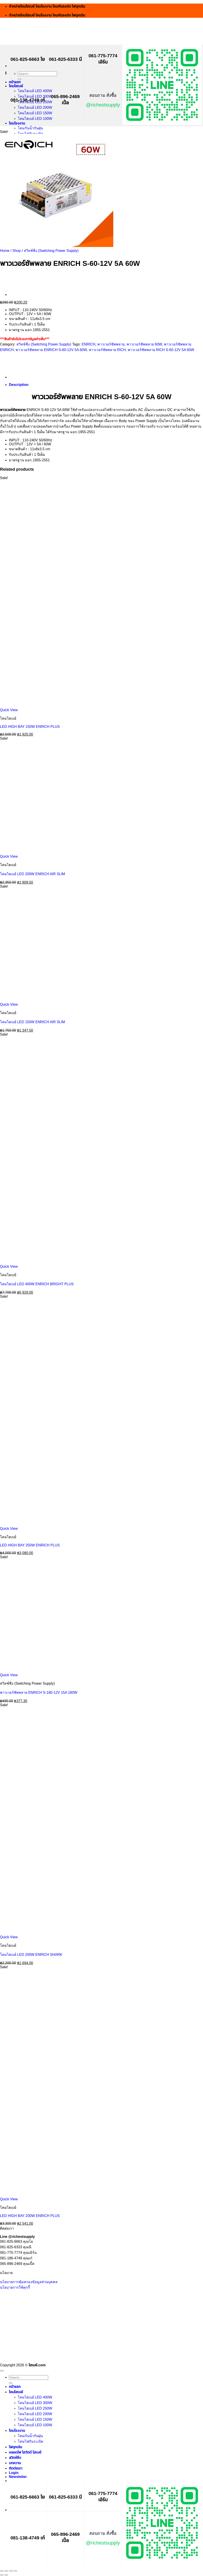 Image resolution: width=203 pixels, height=2576 pixels. I want to click on สวิทช์ชิ่ง (Switching Power Supply), so click(51, 251).